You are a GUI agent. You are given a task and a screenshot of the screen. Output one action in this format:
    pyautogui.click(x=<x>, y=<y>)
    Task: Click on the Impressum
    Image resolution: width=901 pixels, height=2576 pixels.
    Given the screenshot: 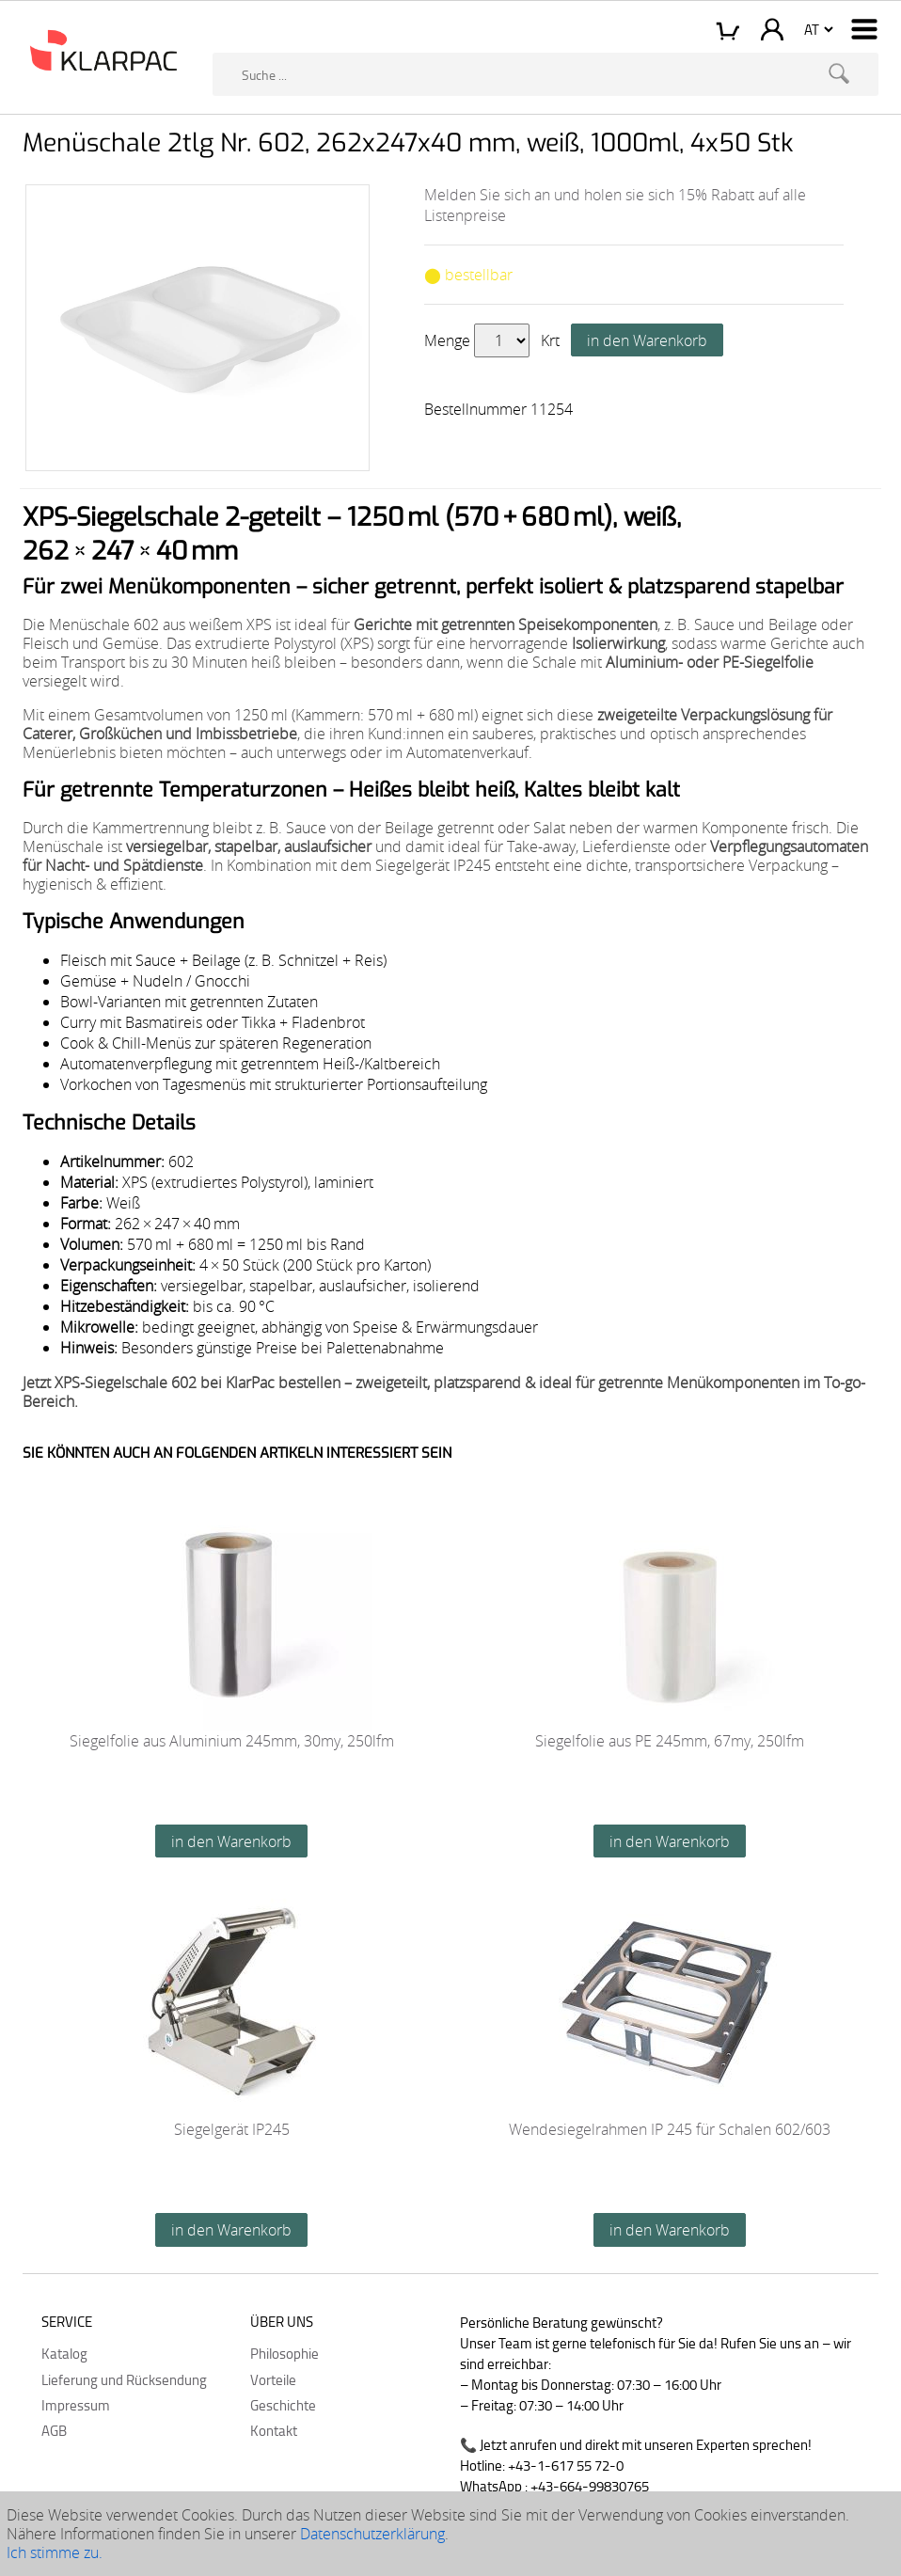 What is the action you would take?
    pyautogui.click(x=75, y=2404)
    